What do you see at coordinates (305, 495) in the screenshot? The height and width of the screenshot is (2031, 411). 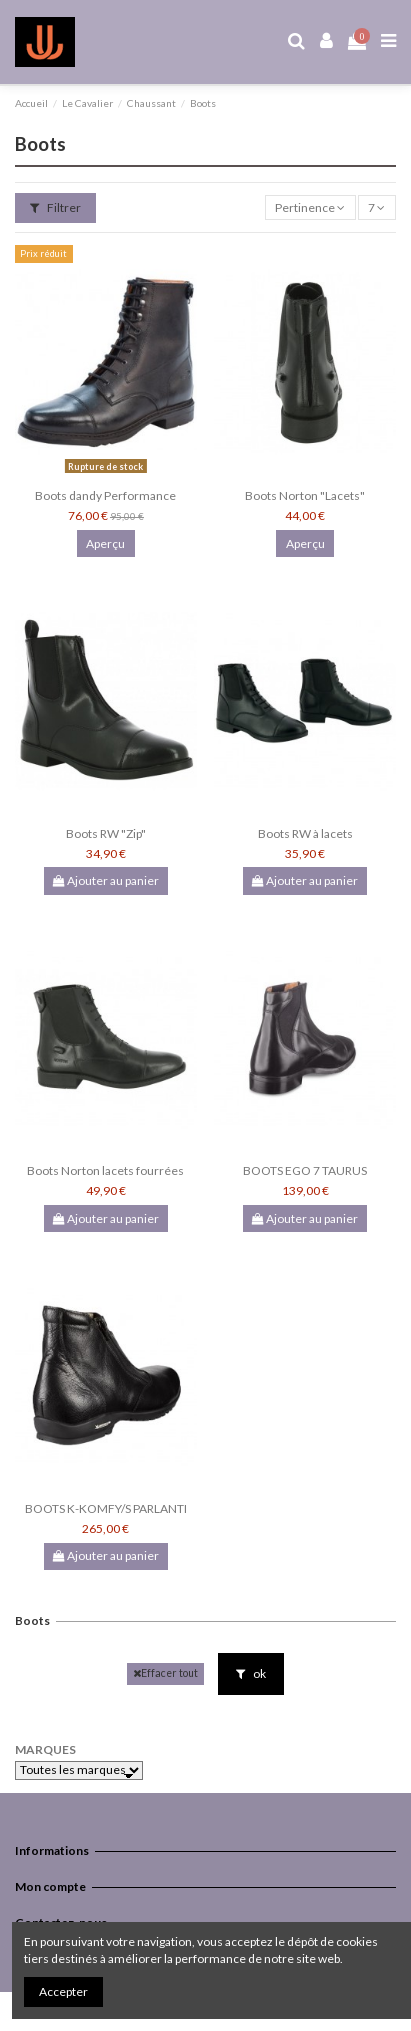 I see `Boots Norton "Lacets"` at bounding box center [305, 495].